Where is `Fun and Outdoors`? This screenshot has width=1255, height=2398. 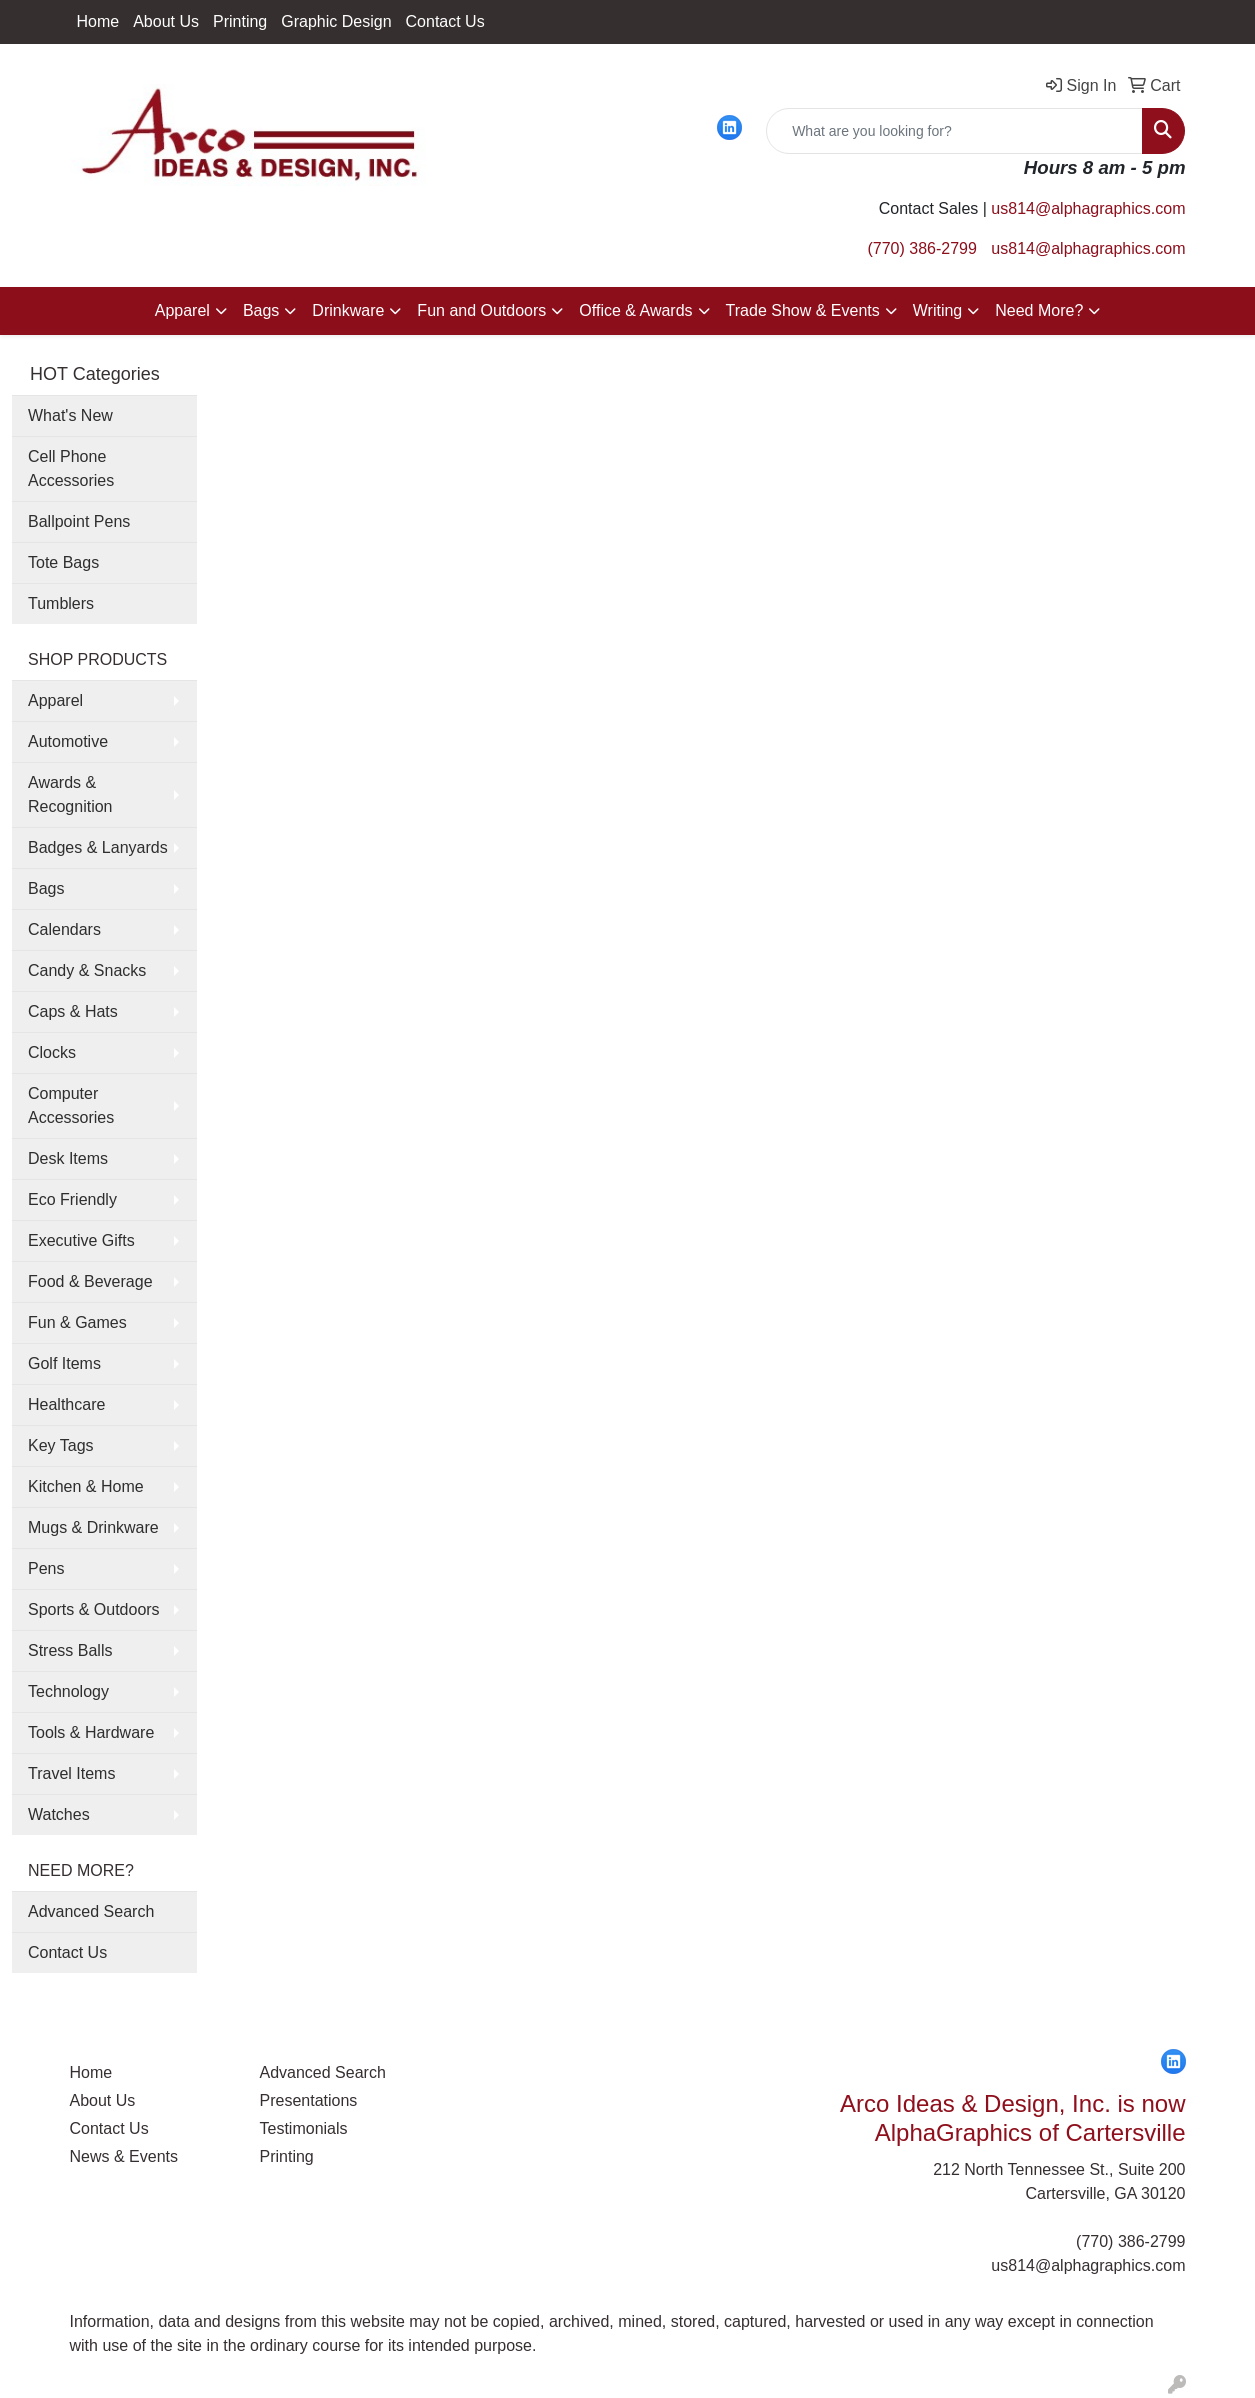 Fun and Outdoors is located at coordinates (481, 310).